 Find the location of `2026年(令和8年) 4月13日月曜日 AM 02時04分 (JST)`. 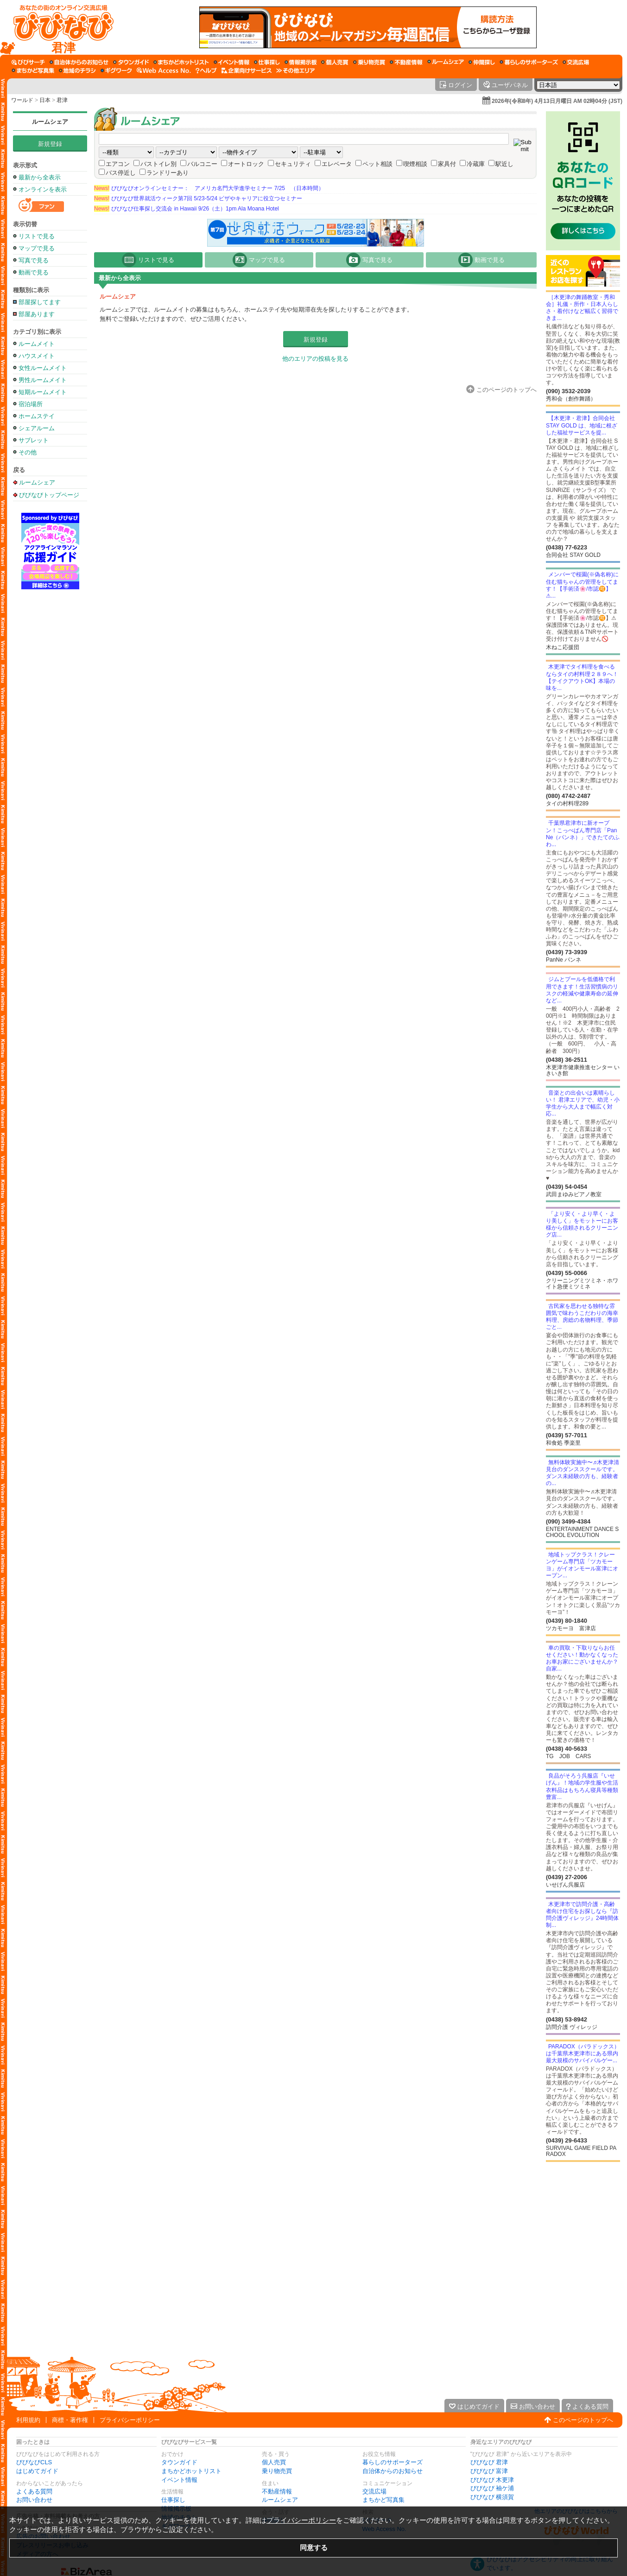

2026年(令和8年) 4月13日月曜日 AM 02時04分 (JST) is located at coordinates (557, 101).